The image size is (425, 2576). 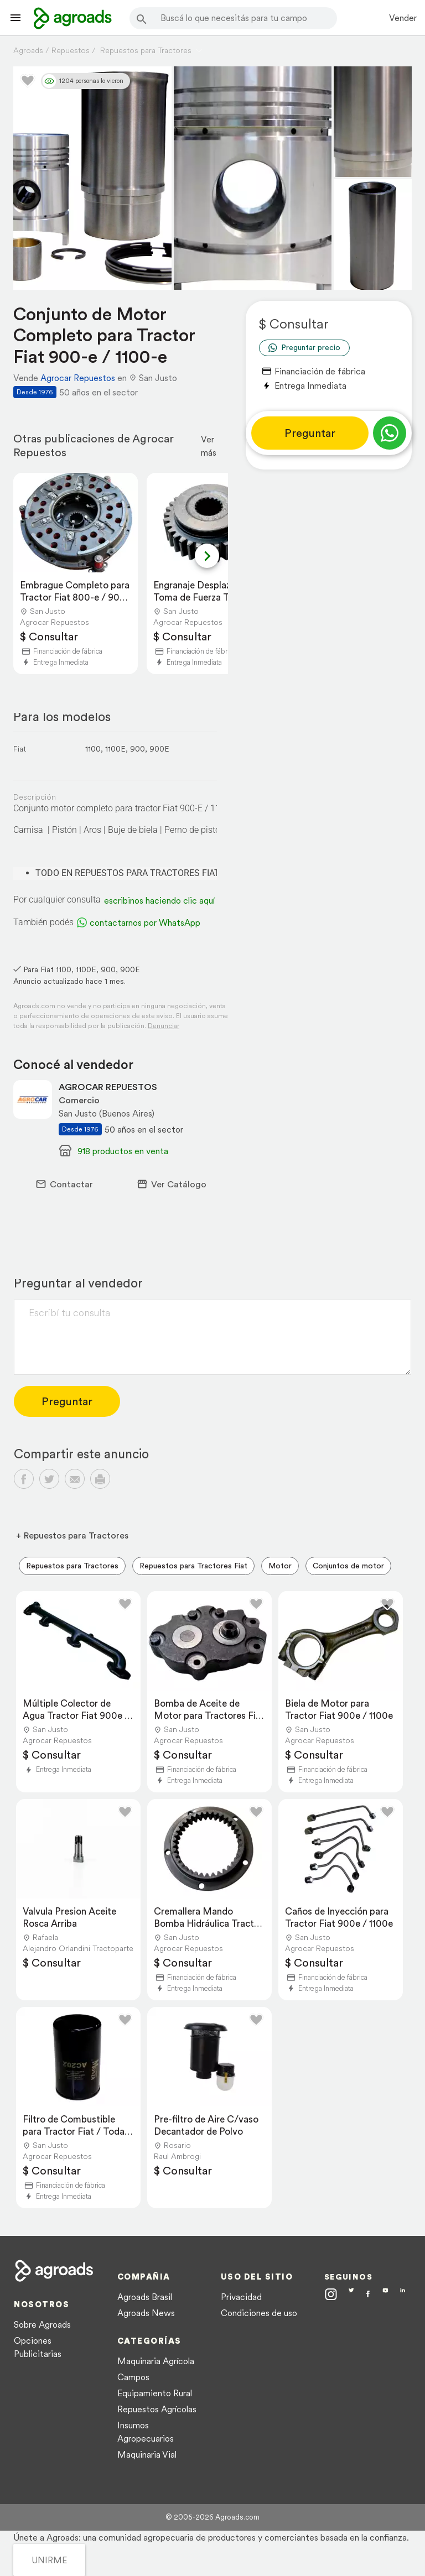 I want to click on Denunciar, so click(x=163, y=1025).